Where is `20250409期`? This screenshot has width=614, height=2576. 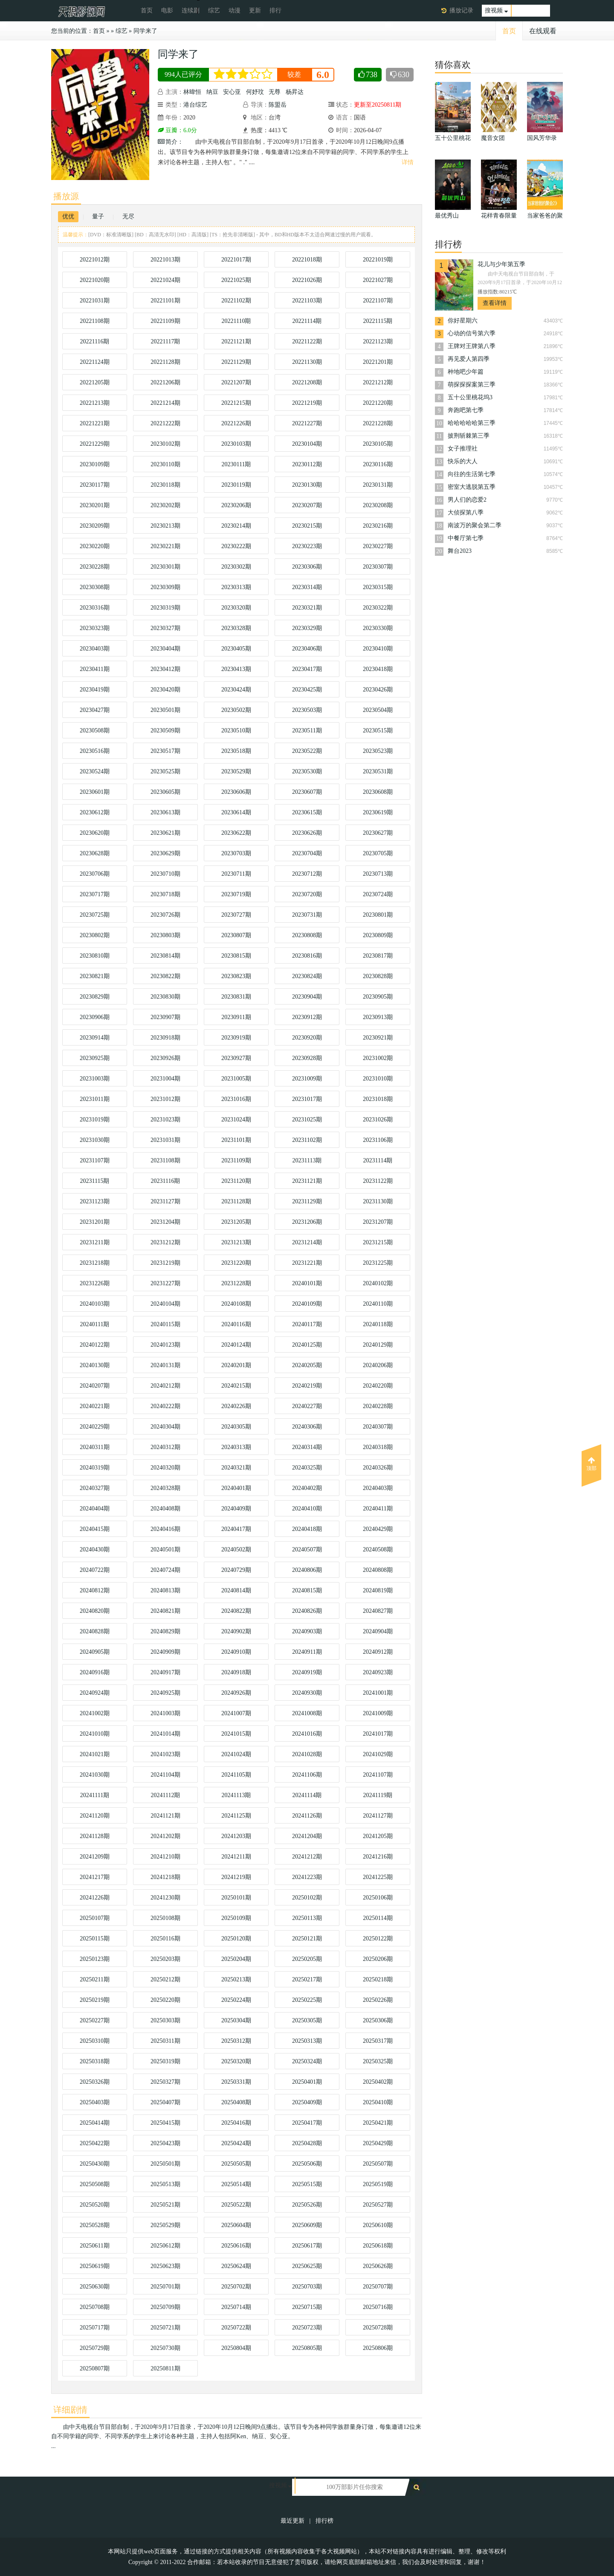 20250409期 is located at coordinates (307, 2102).